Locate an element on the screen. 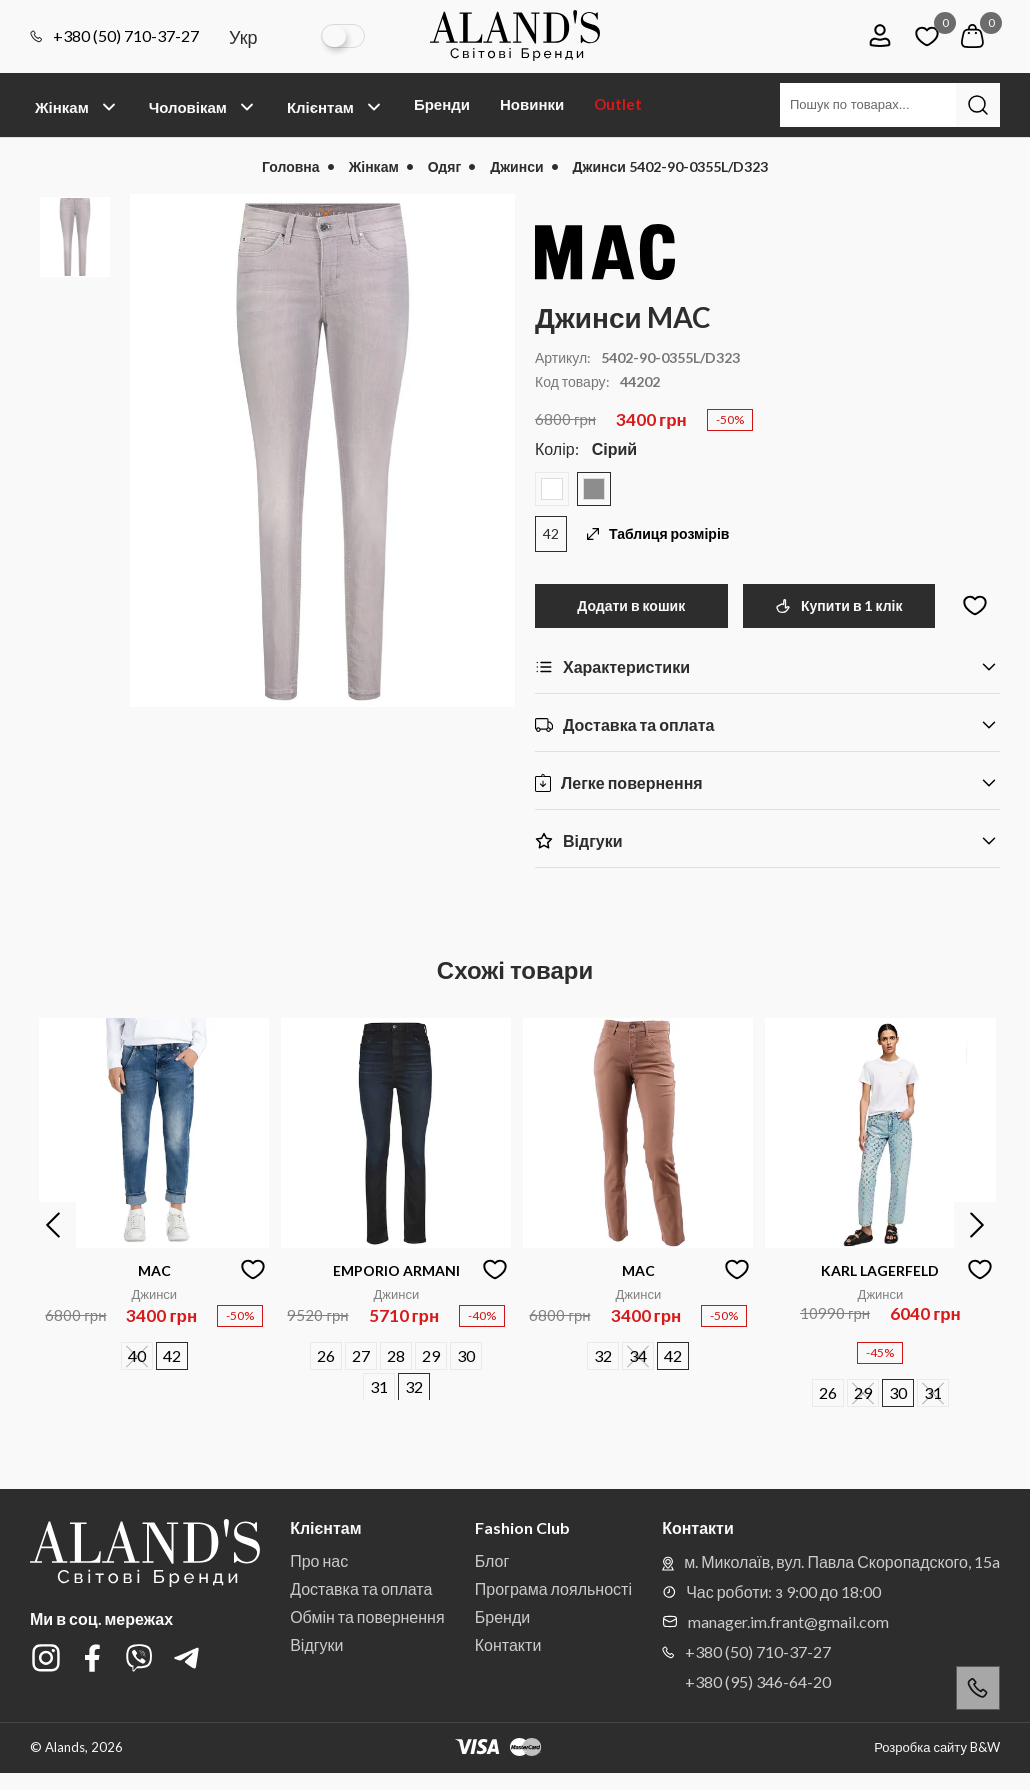  Про нас is located at coordinates (319, 1560).